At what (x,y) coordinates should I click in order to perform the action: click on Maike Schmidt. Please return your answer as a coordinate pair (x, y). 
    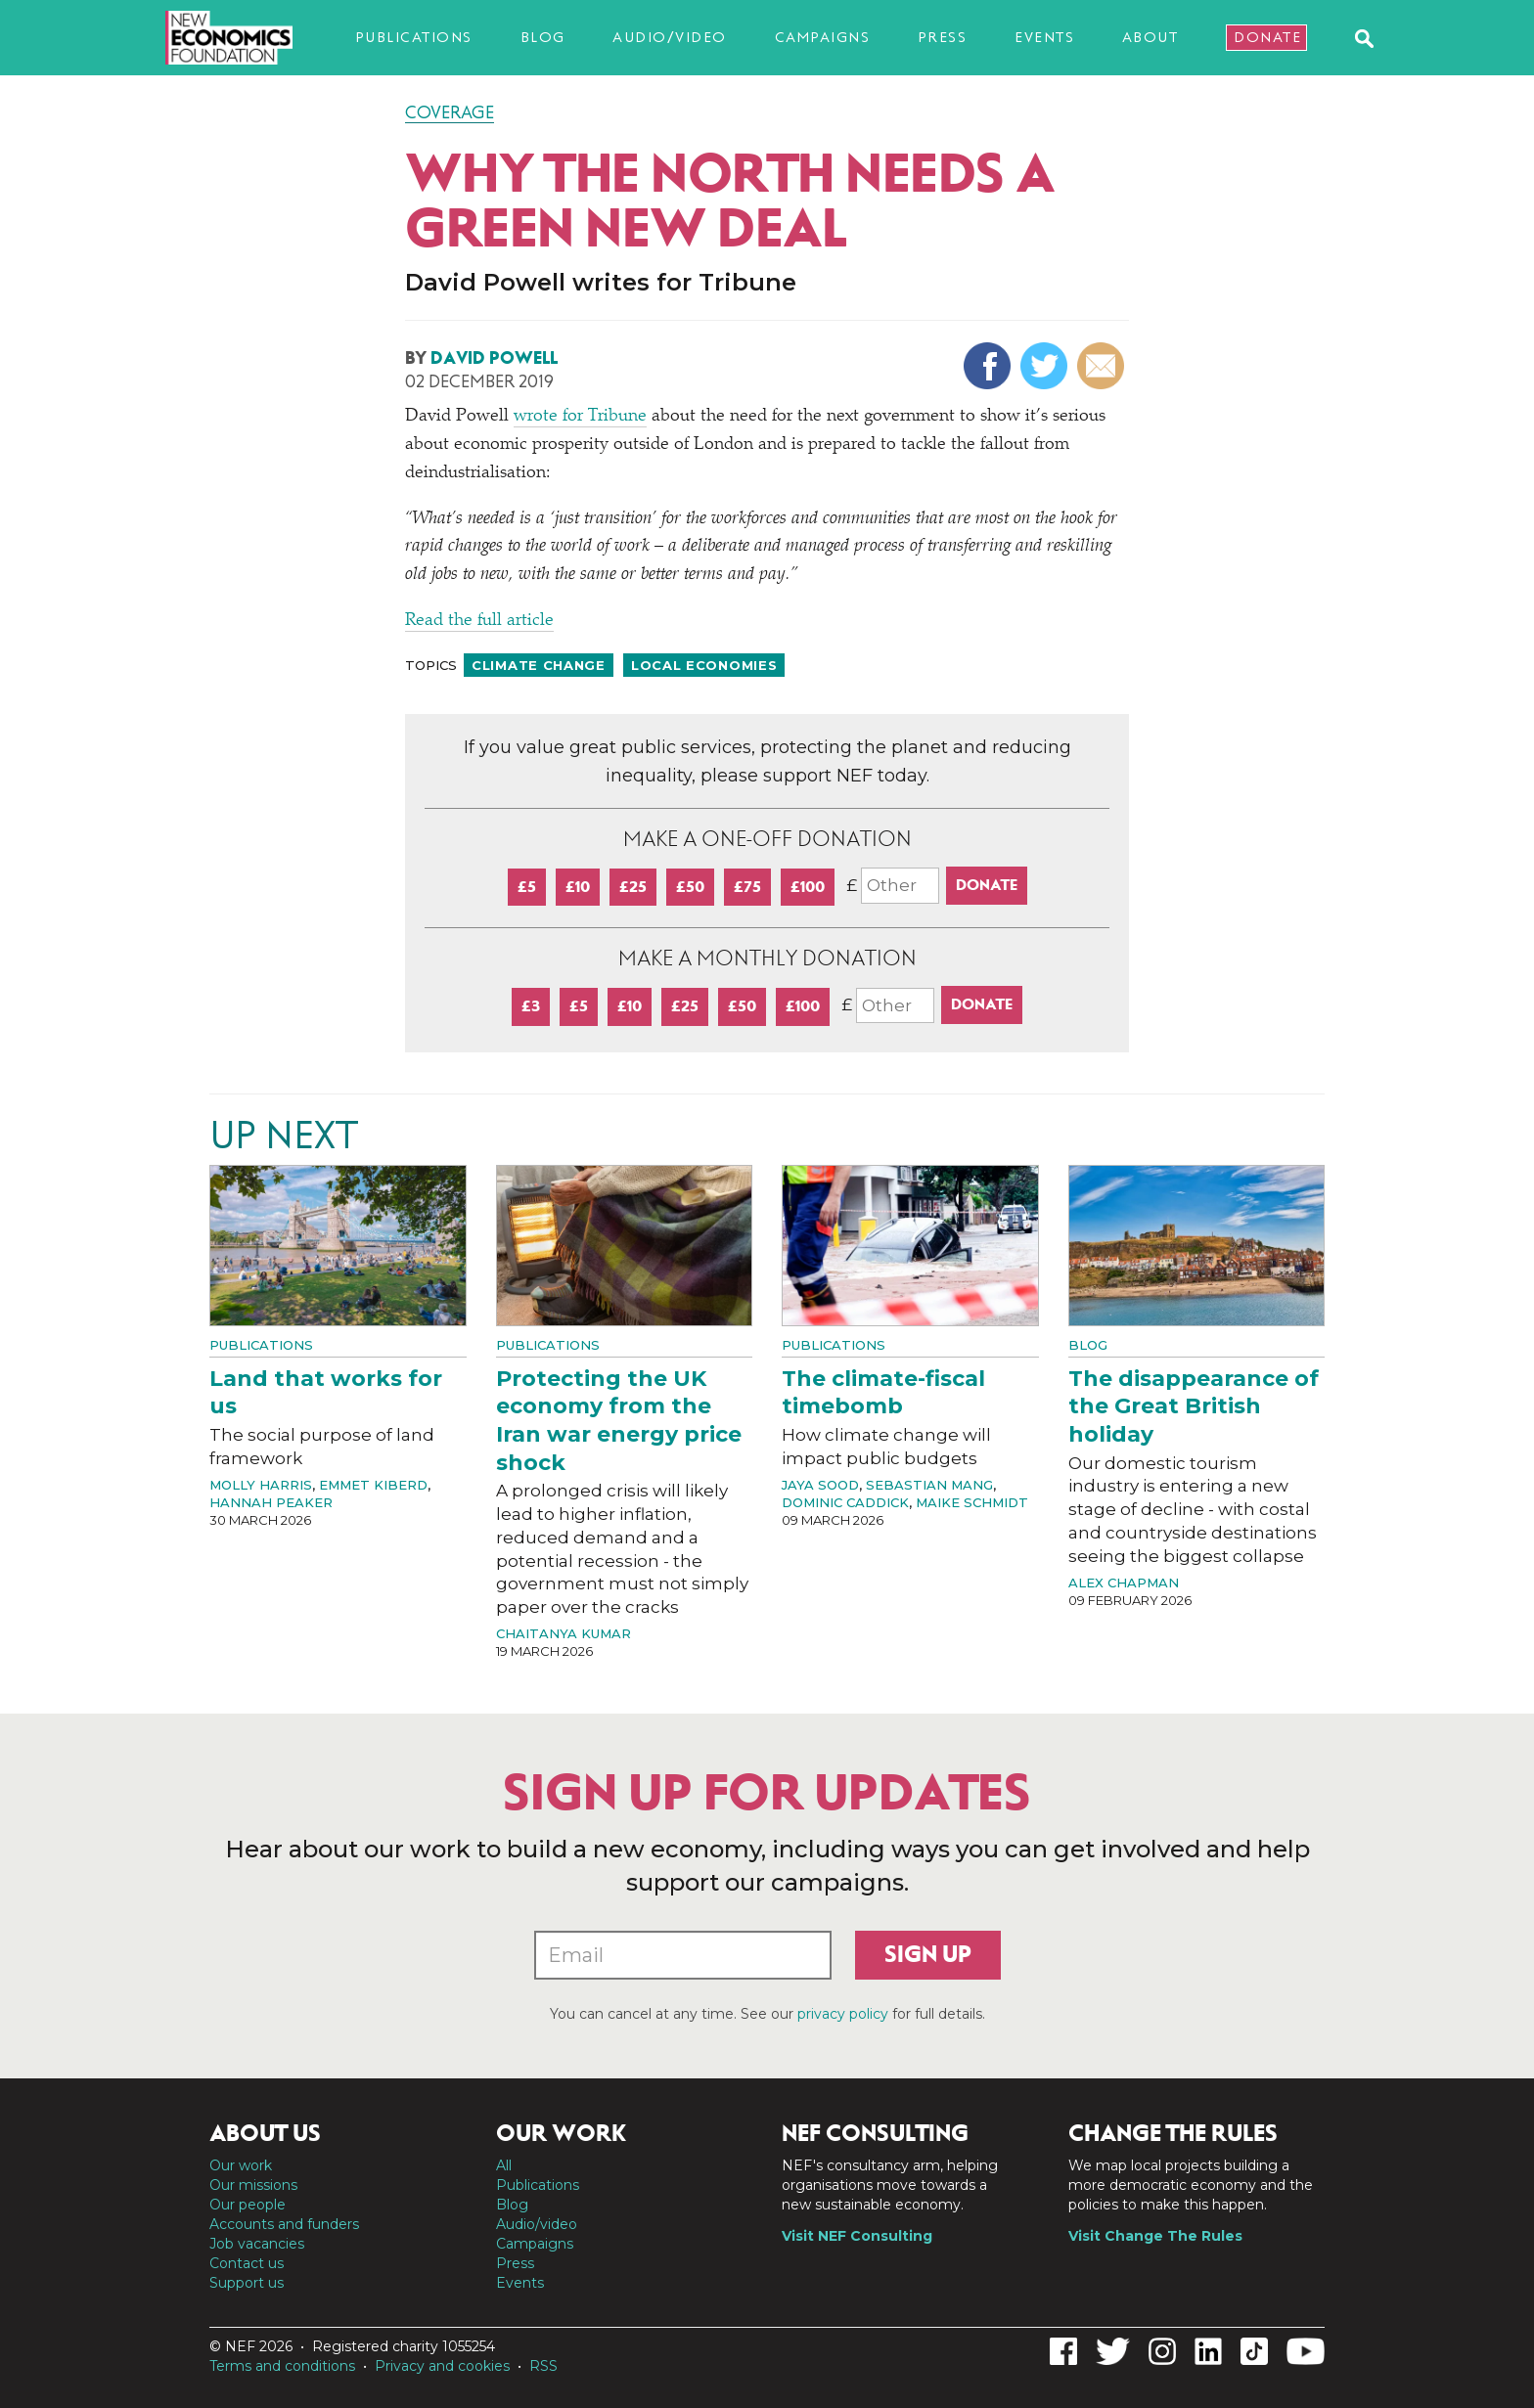
    Looking at the image, I should click on (972, 1502).